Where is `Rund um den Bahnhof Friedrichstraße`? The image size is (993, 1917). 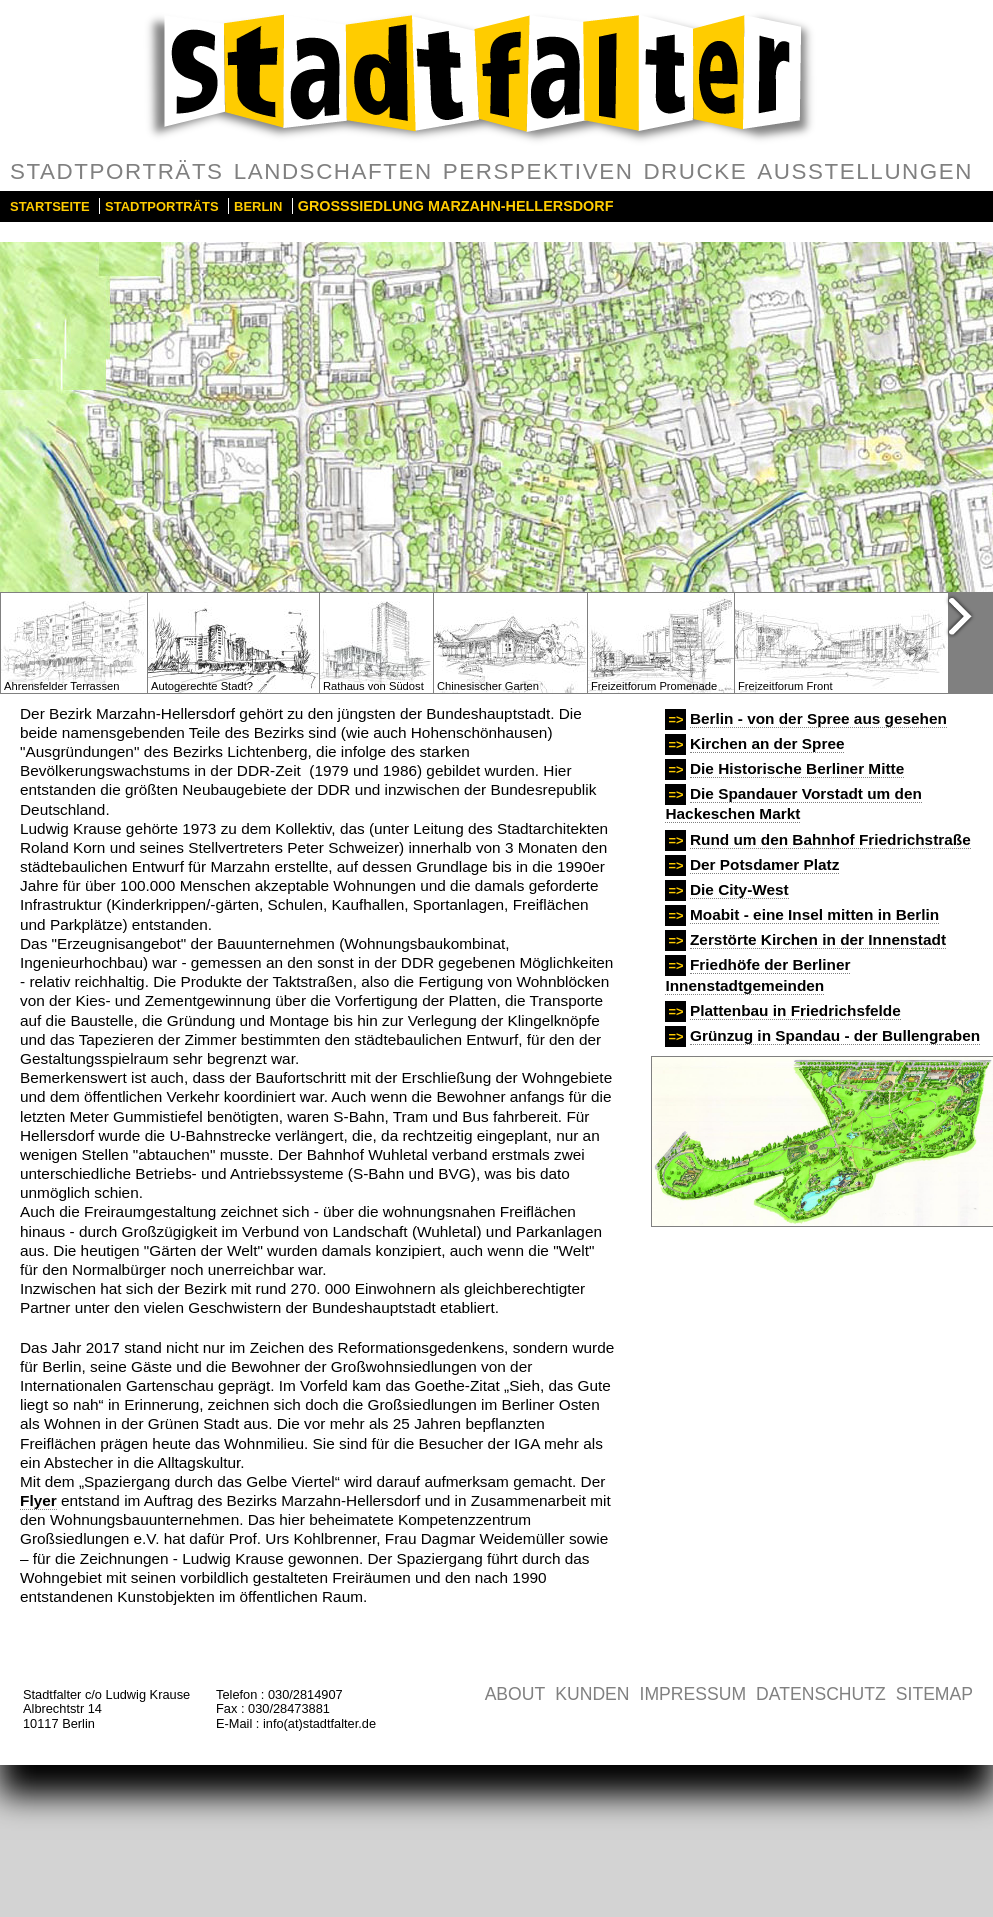
Rund um den Bahnhof Friedrichstraße is located at coordinates (830, 839).